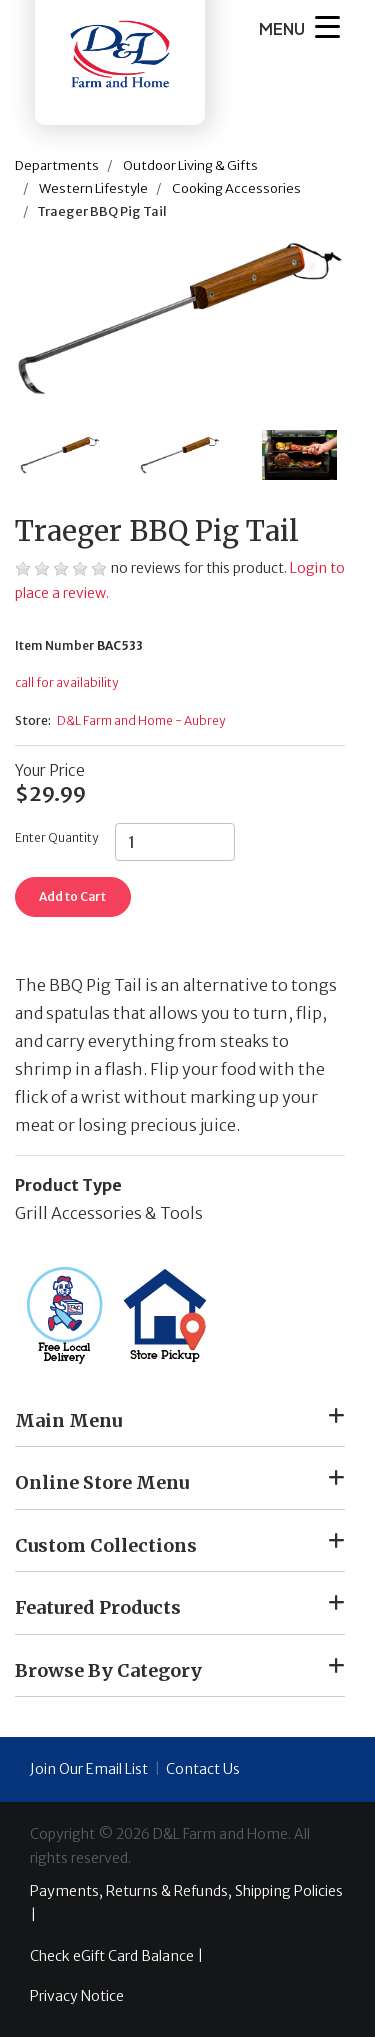 This screenshot has height=2037, width=375. What do you see at coordinates (72, 896) in the screenshot?
I see `Add to Cart` at bounding box center [72, 896].